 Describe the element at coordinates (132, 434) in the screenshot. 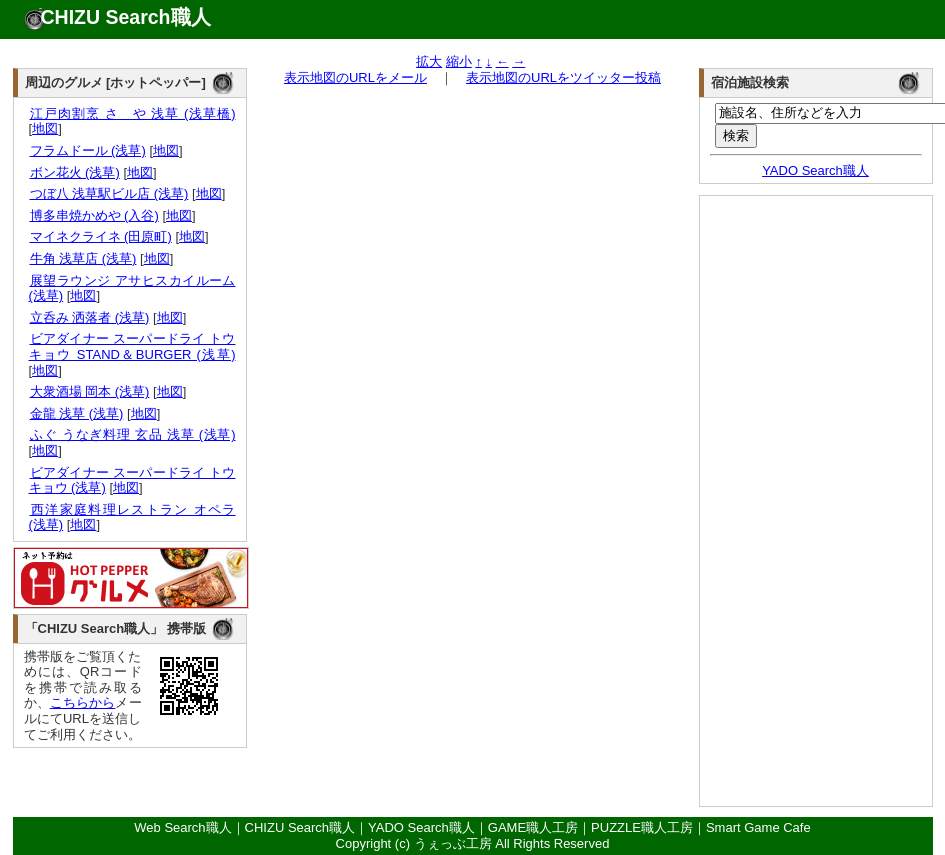

I see `ふぐ うなぎ料理 玄品 浅草 (浅草)` at that location.